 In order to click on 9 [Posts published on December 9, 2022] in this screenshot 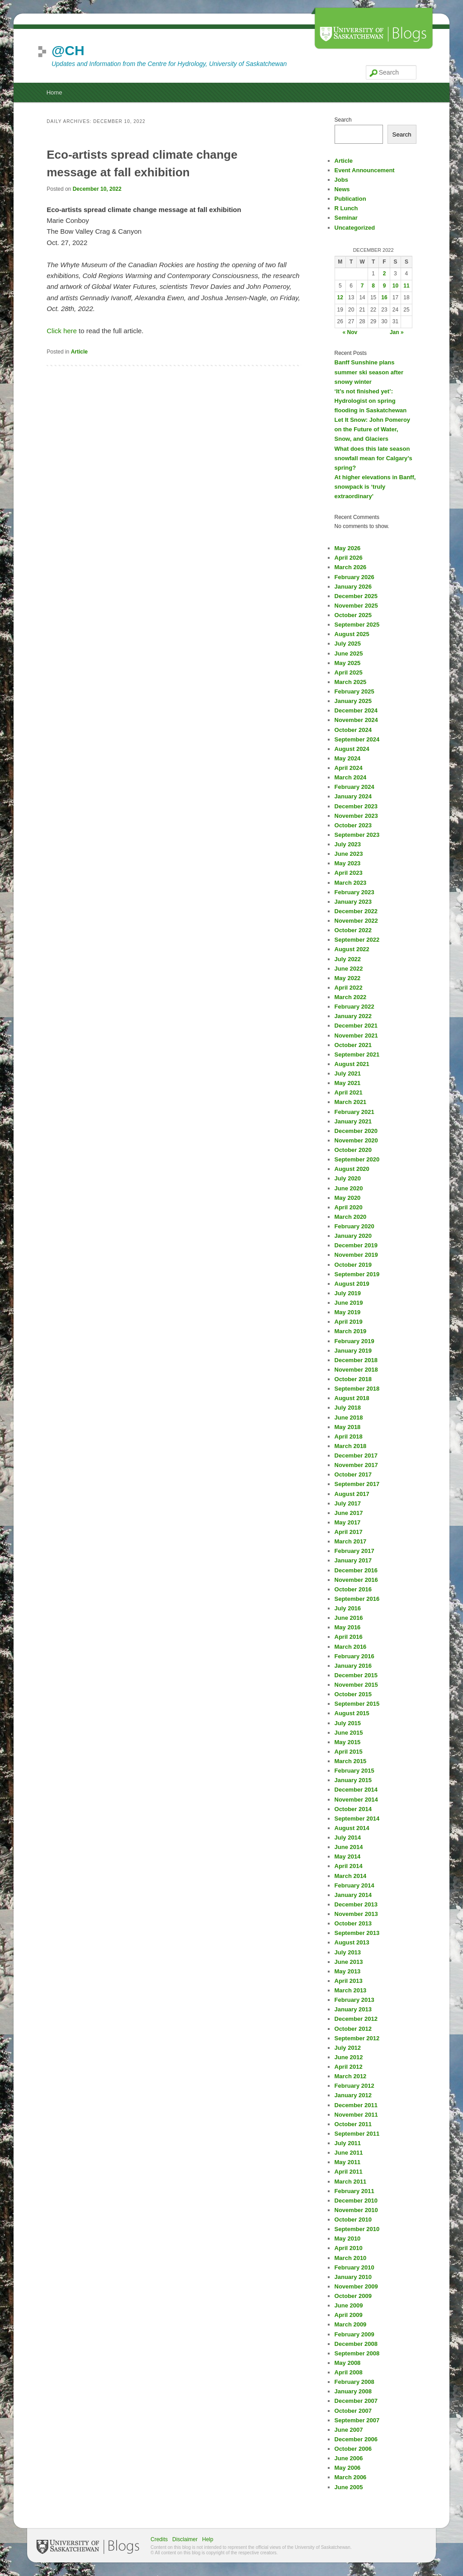, I will do `click(384, 286)`.